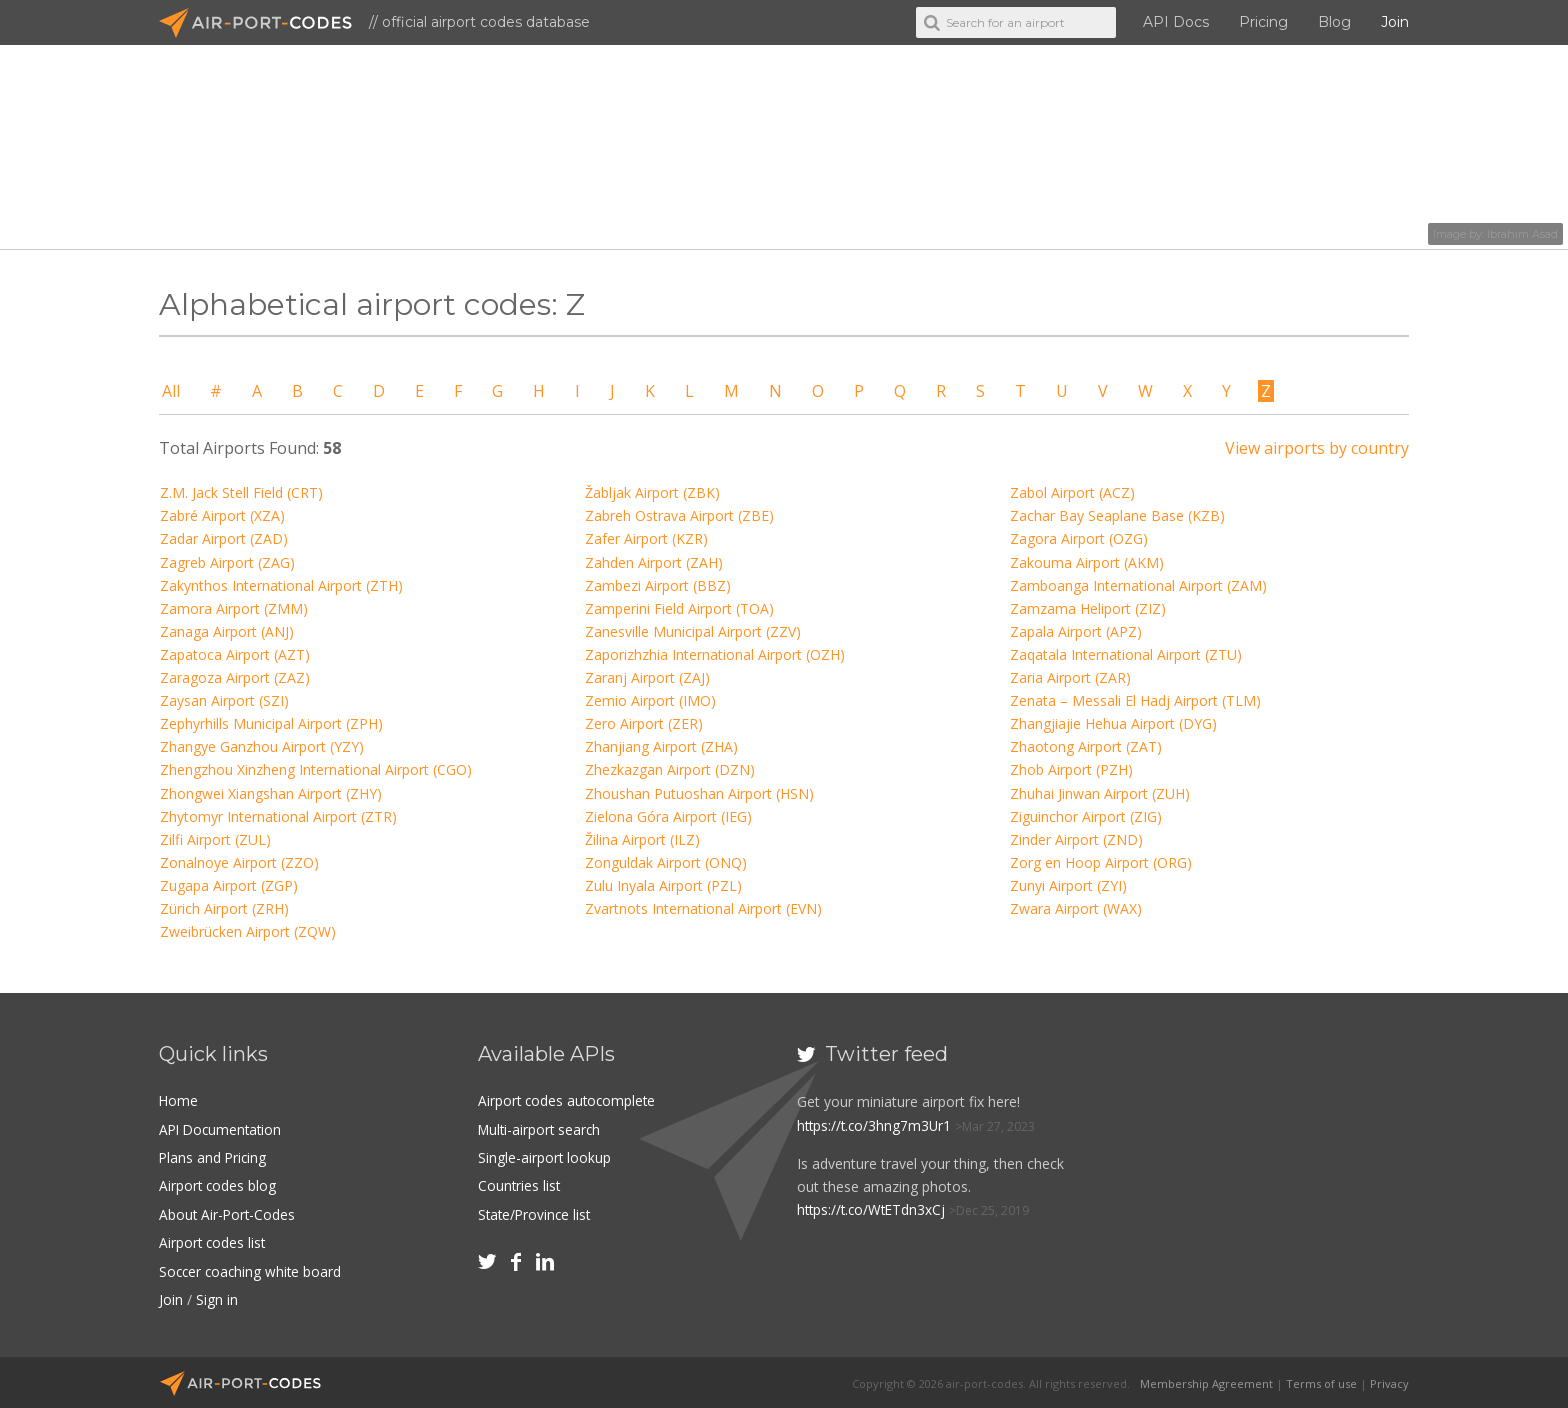 This screenshot has width=1568, height=1408. Describe the element at coordinates (654, 562) in the screenshot. I see `Zahden Airport (ZAH)` at that location.